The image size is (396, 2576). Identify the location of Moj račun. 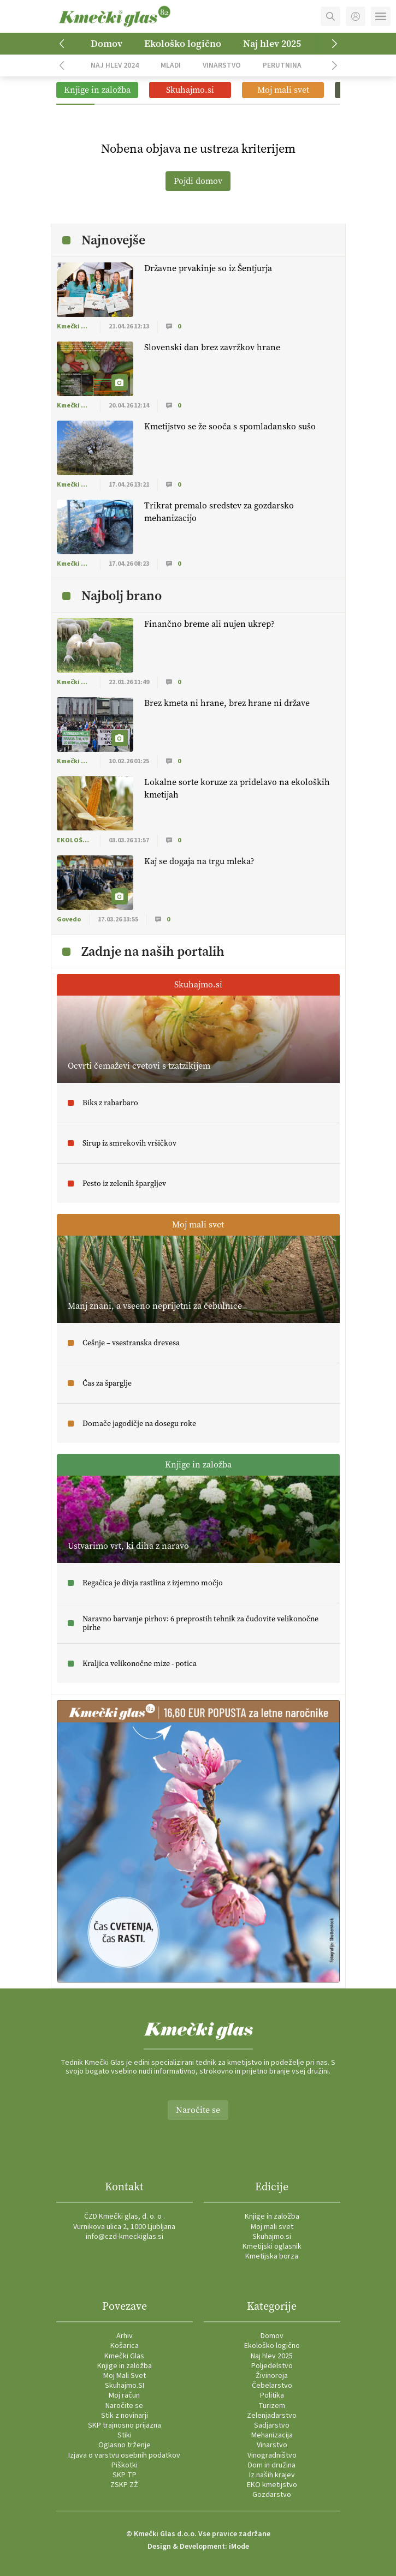
(124, 2395).